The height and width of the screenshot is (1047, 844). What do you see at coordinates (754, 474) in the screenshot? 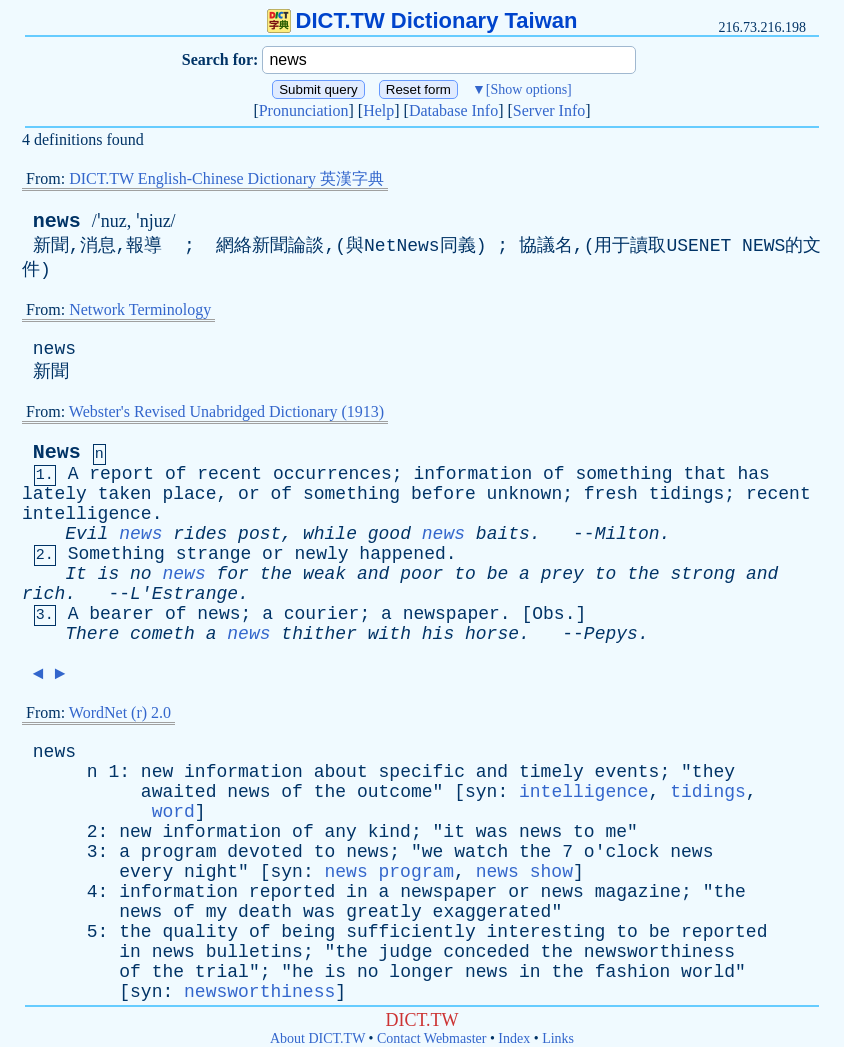
I see `has` at bounding box center [754, 474].